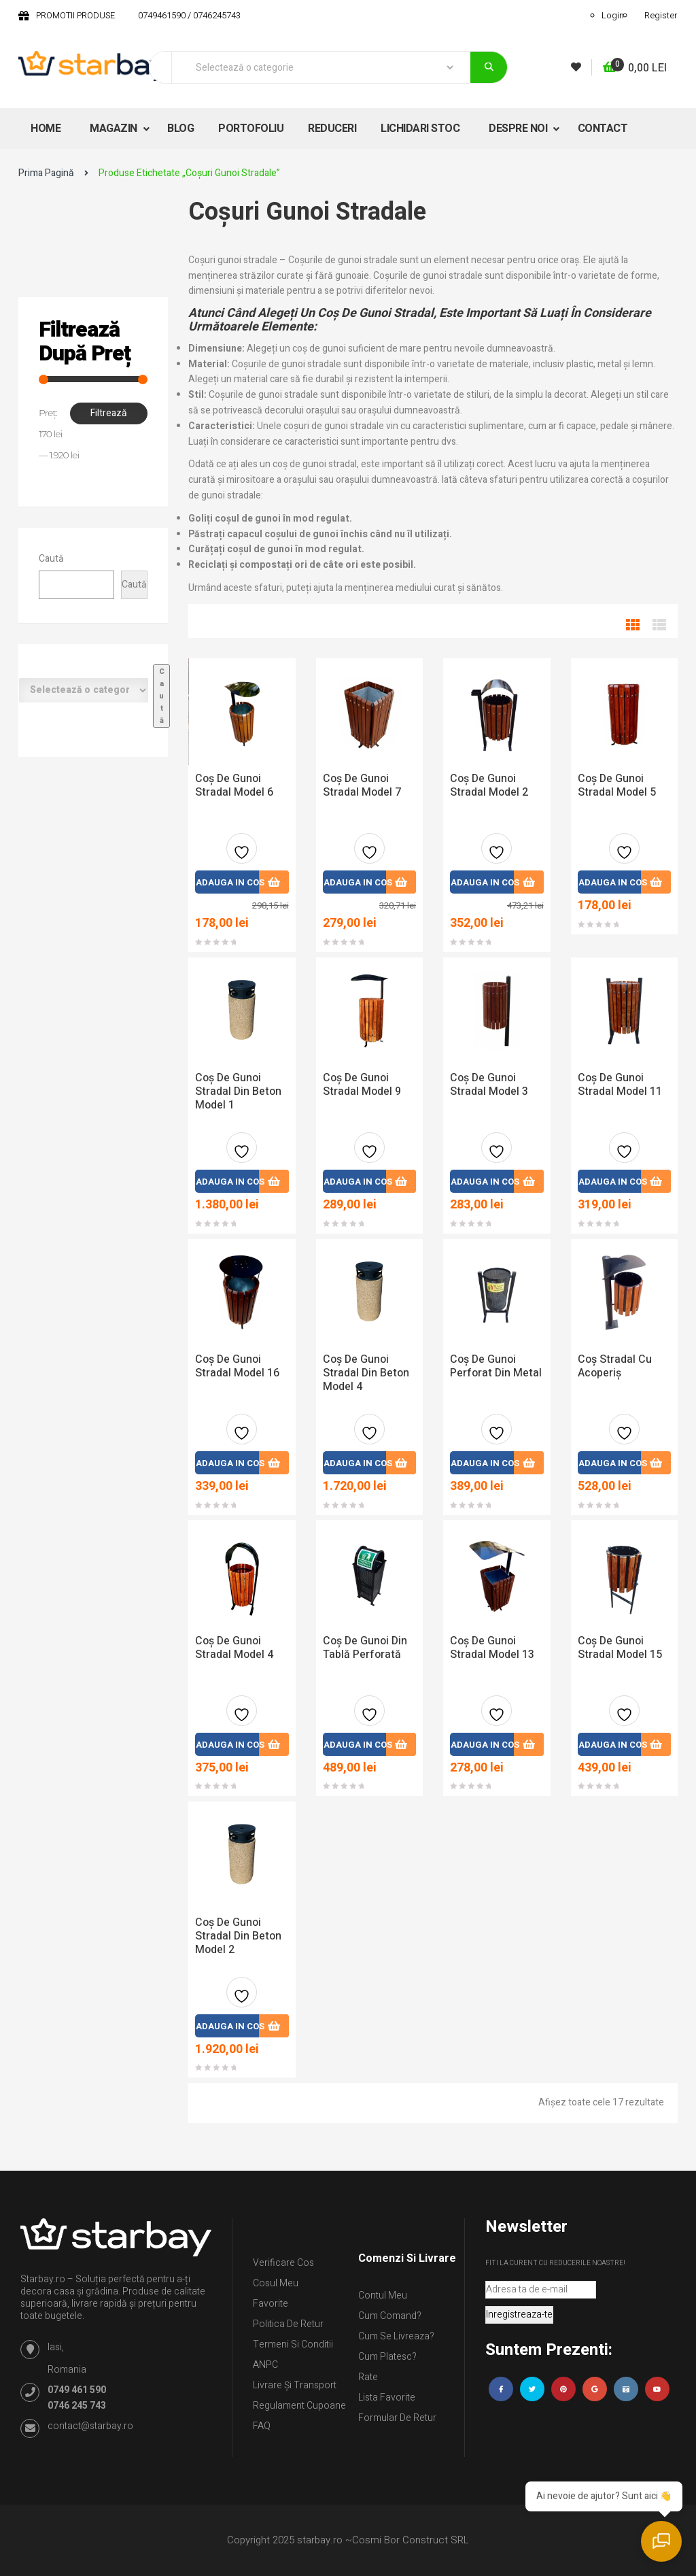  Describe the element at coordinates (368, 2377) in the screenshot. I see `Rate` at that location.